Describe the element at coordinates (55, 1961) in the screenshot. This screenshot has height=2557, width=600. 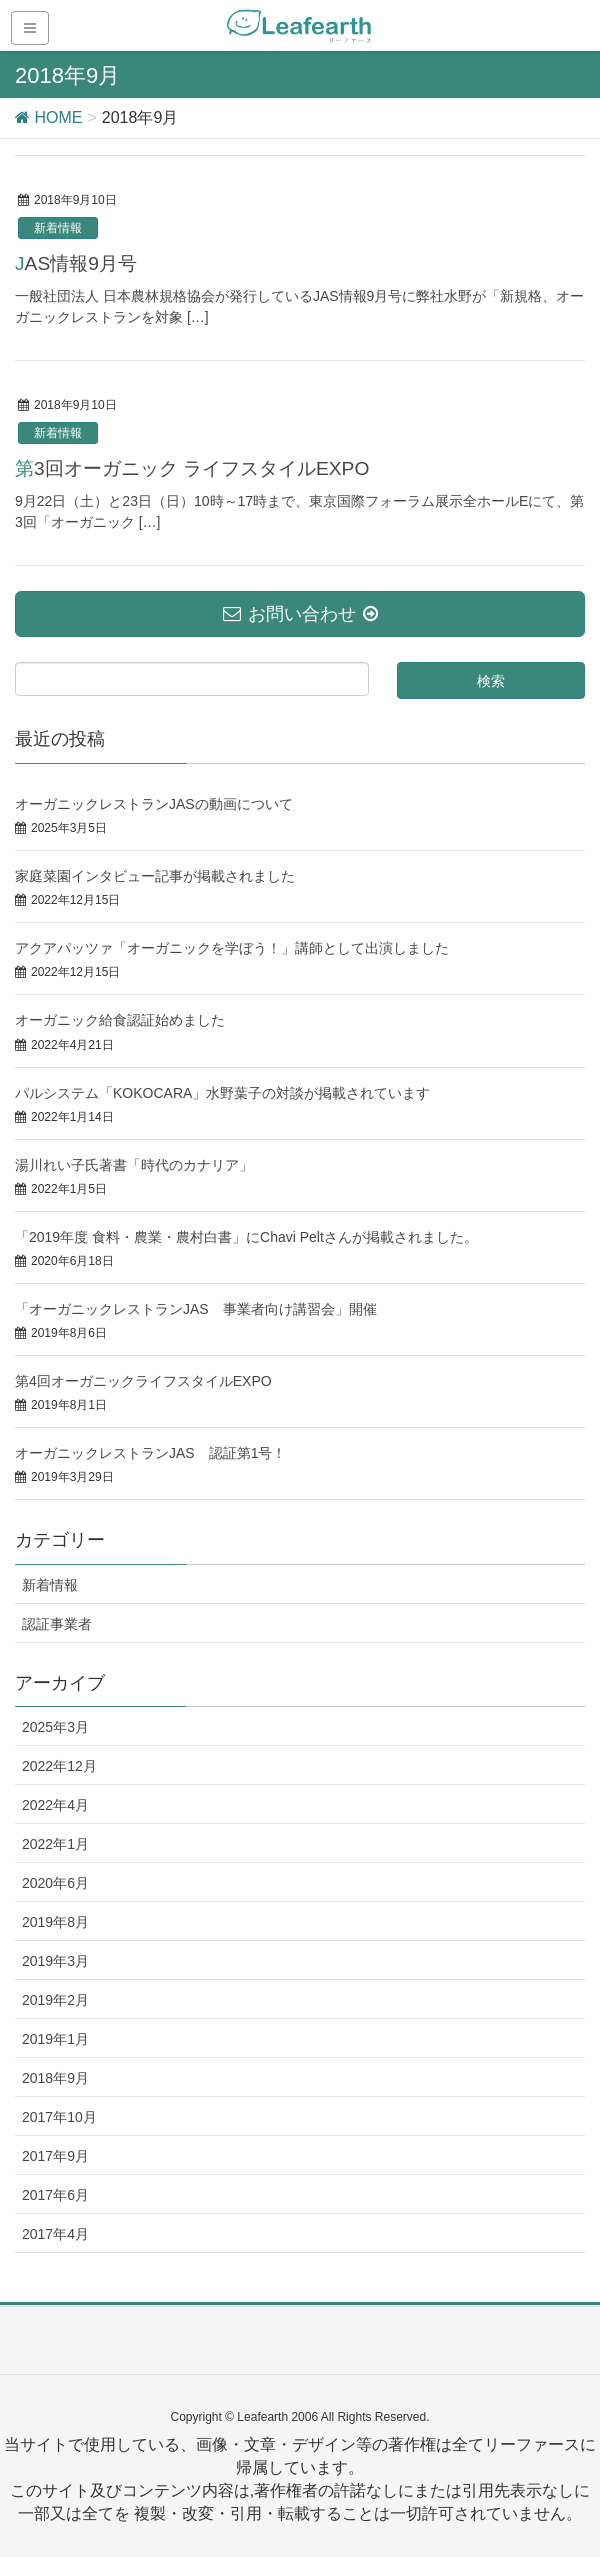
I see `2019年3月` at that location.